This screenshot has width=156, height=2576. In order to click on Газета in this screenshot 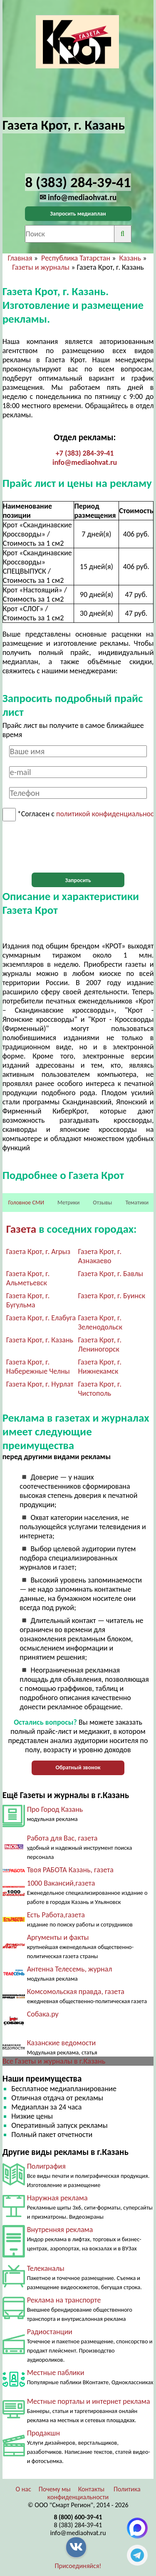, I will do `click(22, 1229)`.